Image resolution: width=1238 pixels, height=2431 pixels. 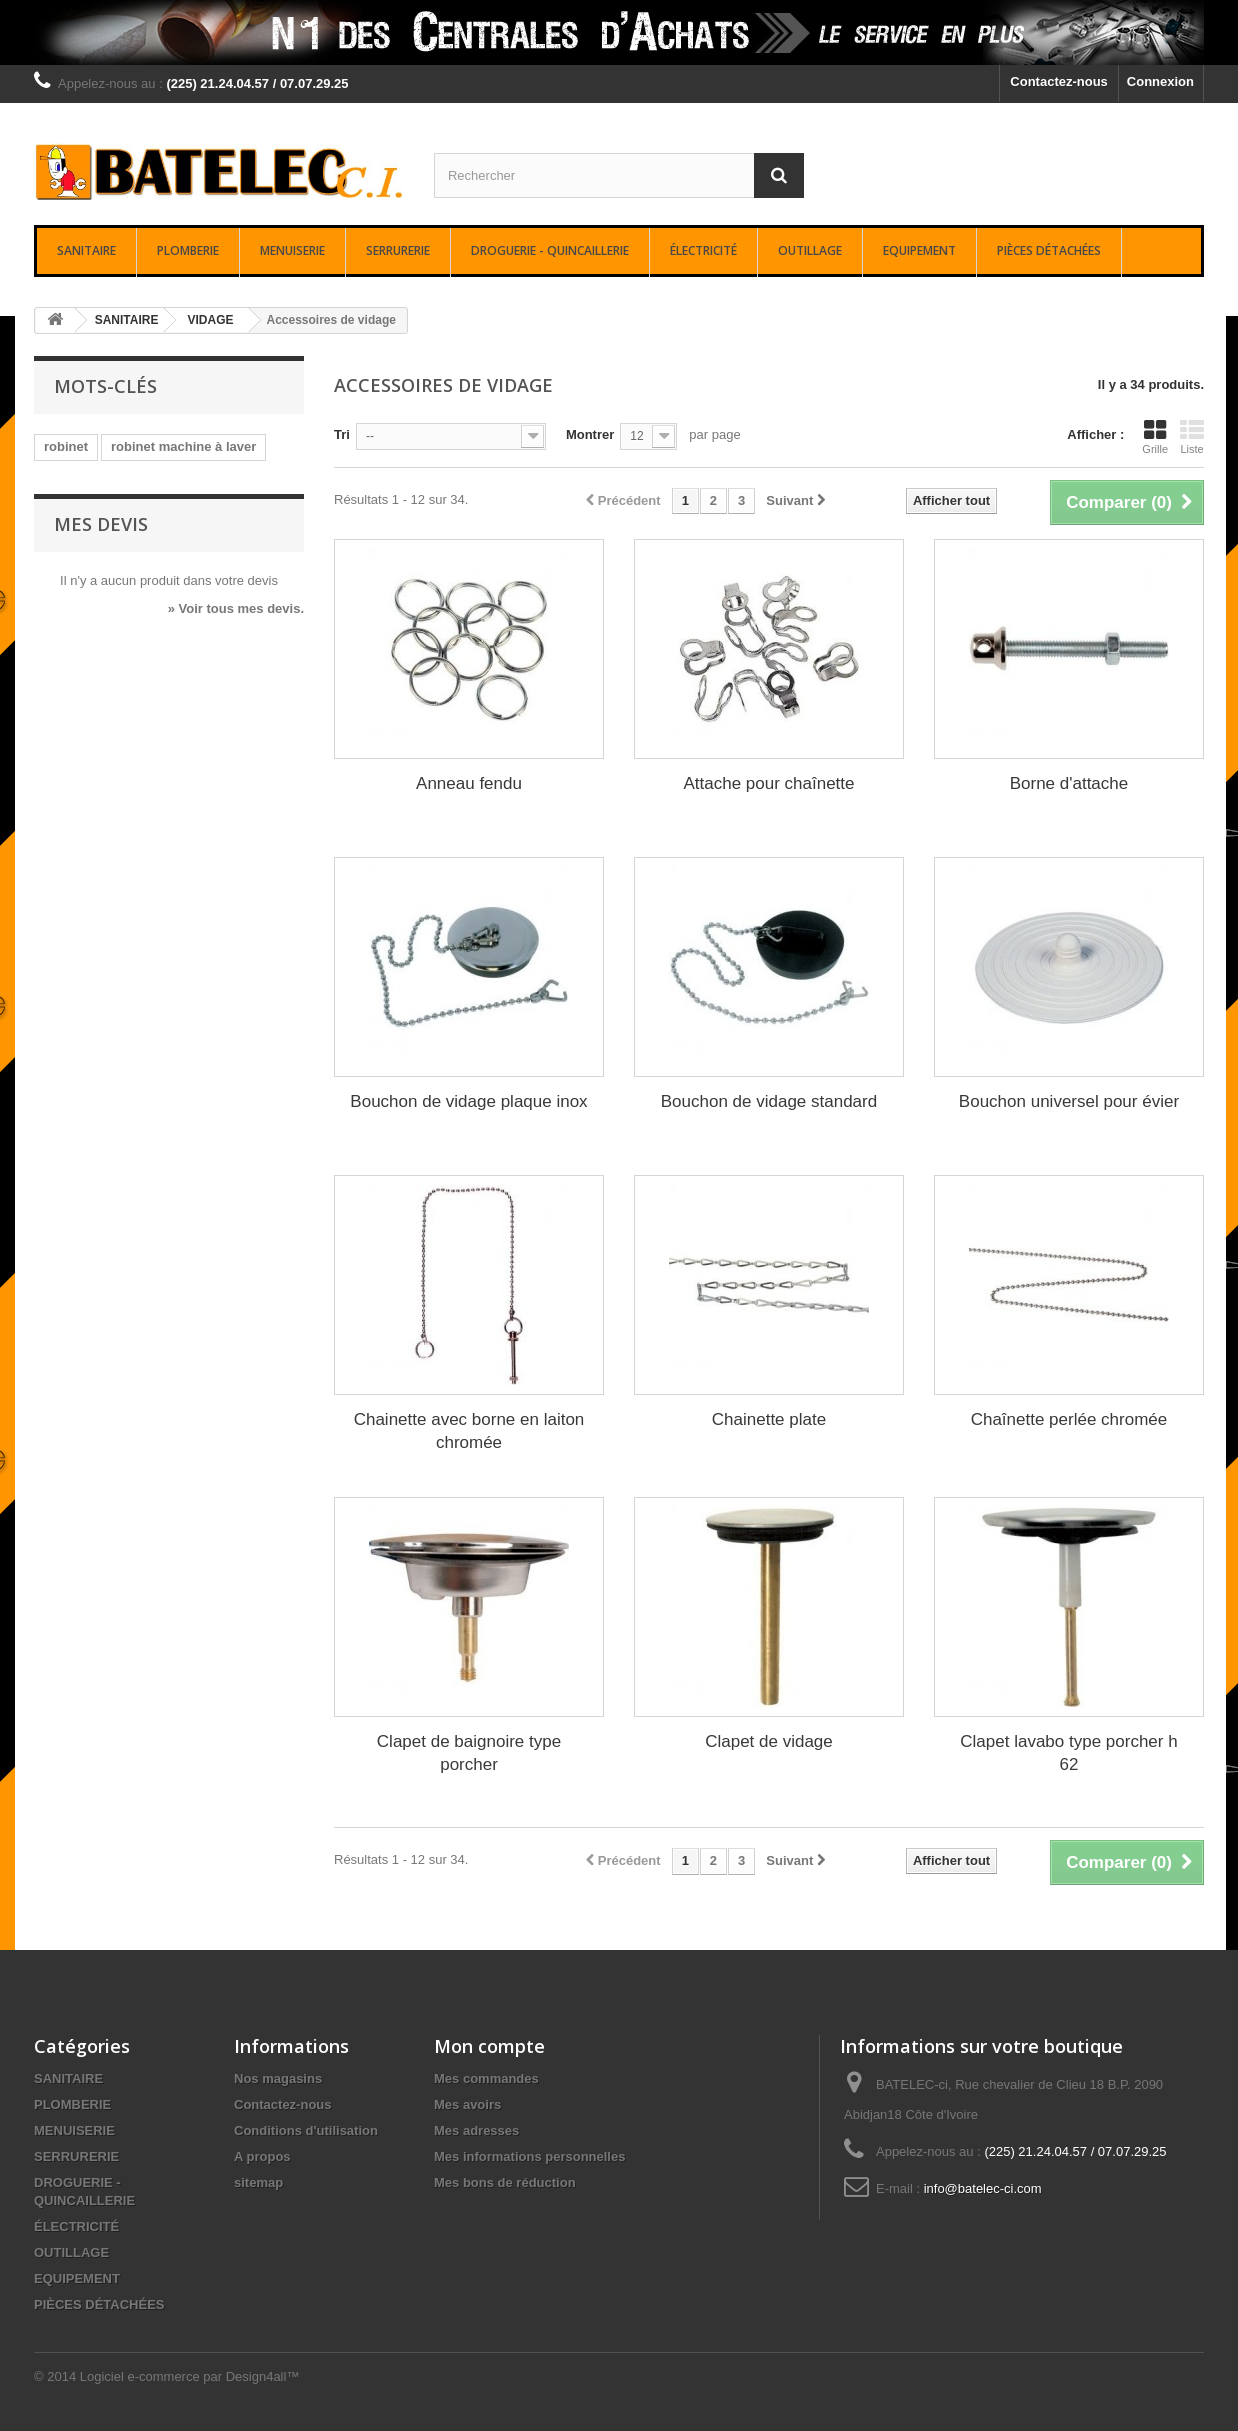 I want to click on VIDAGE, so click(x=210, y=320).